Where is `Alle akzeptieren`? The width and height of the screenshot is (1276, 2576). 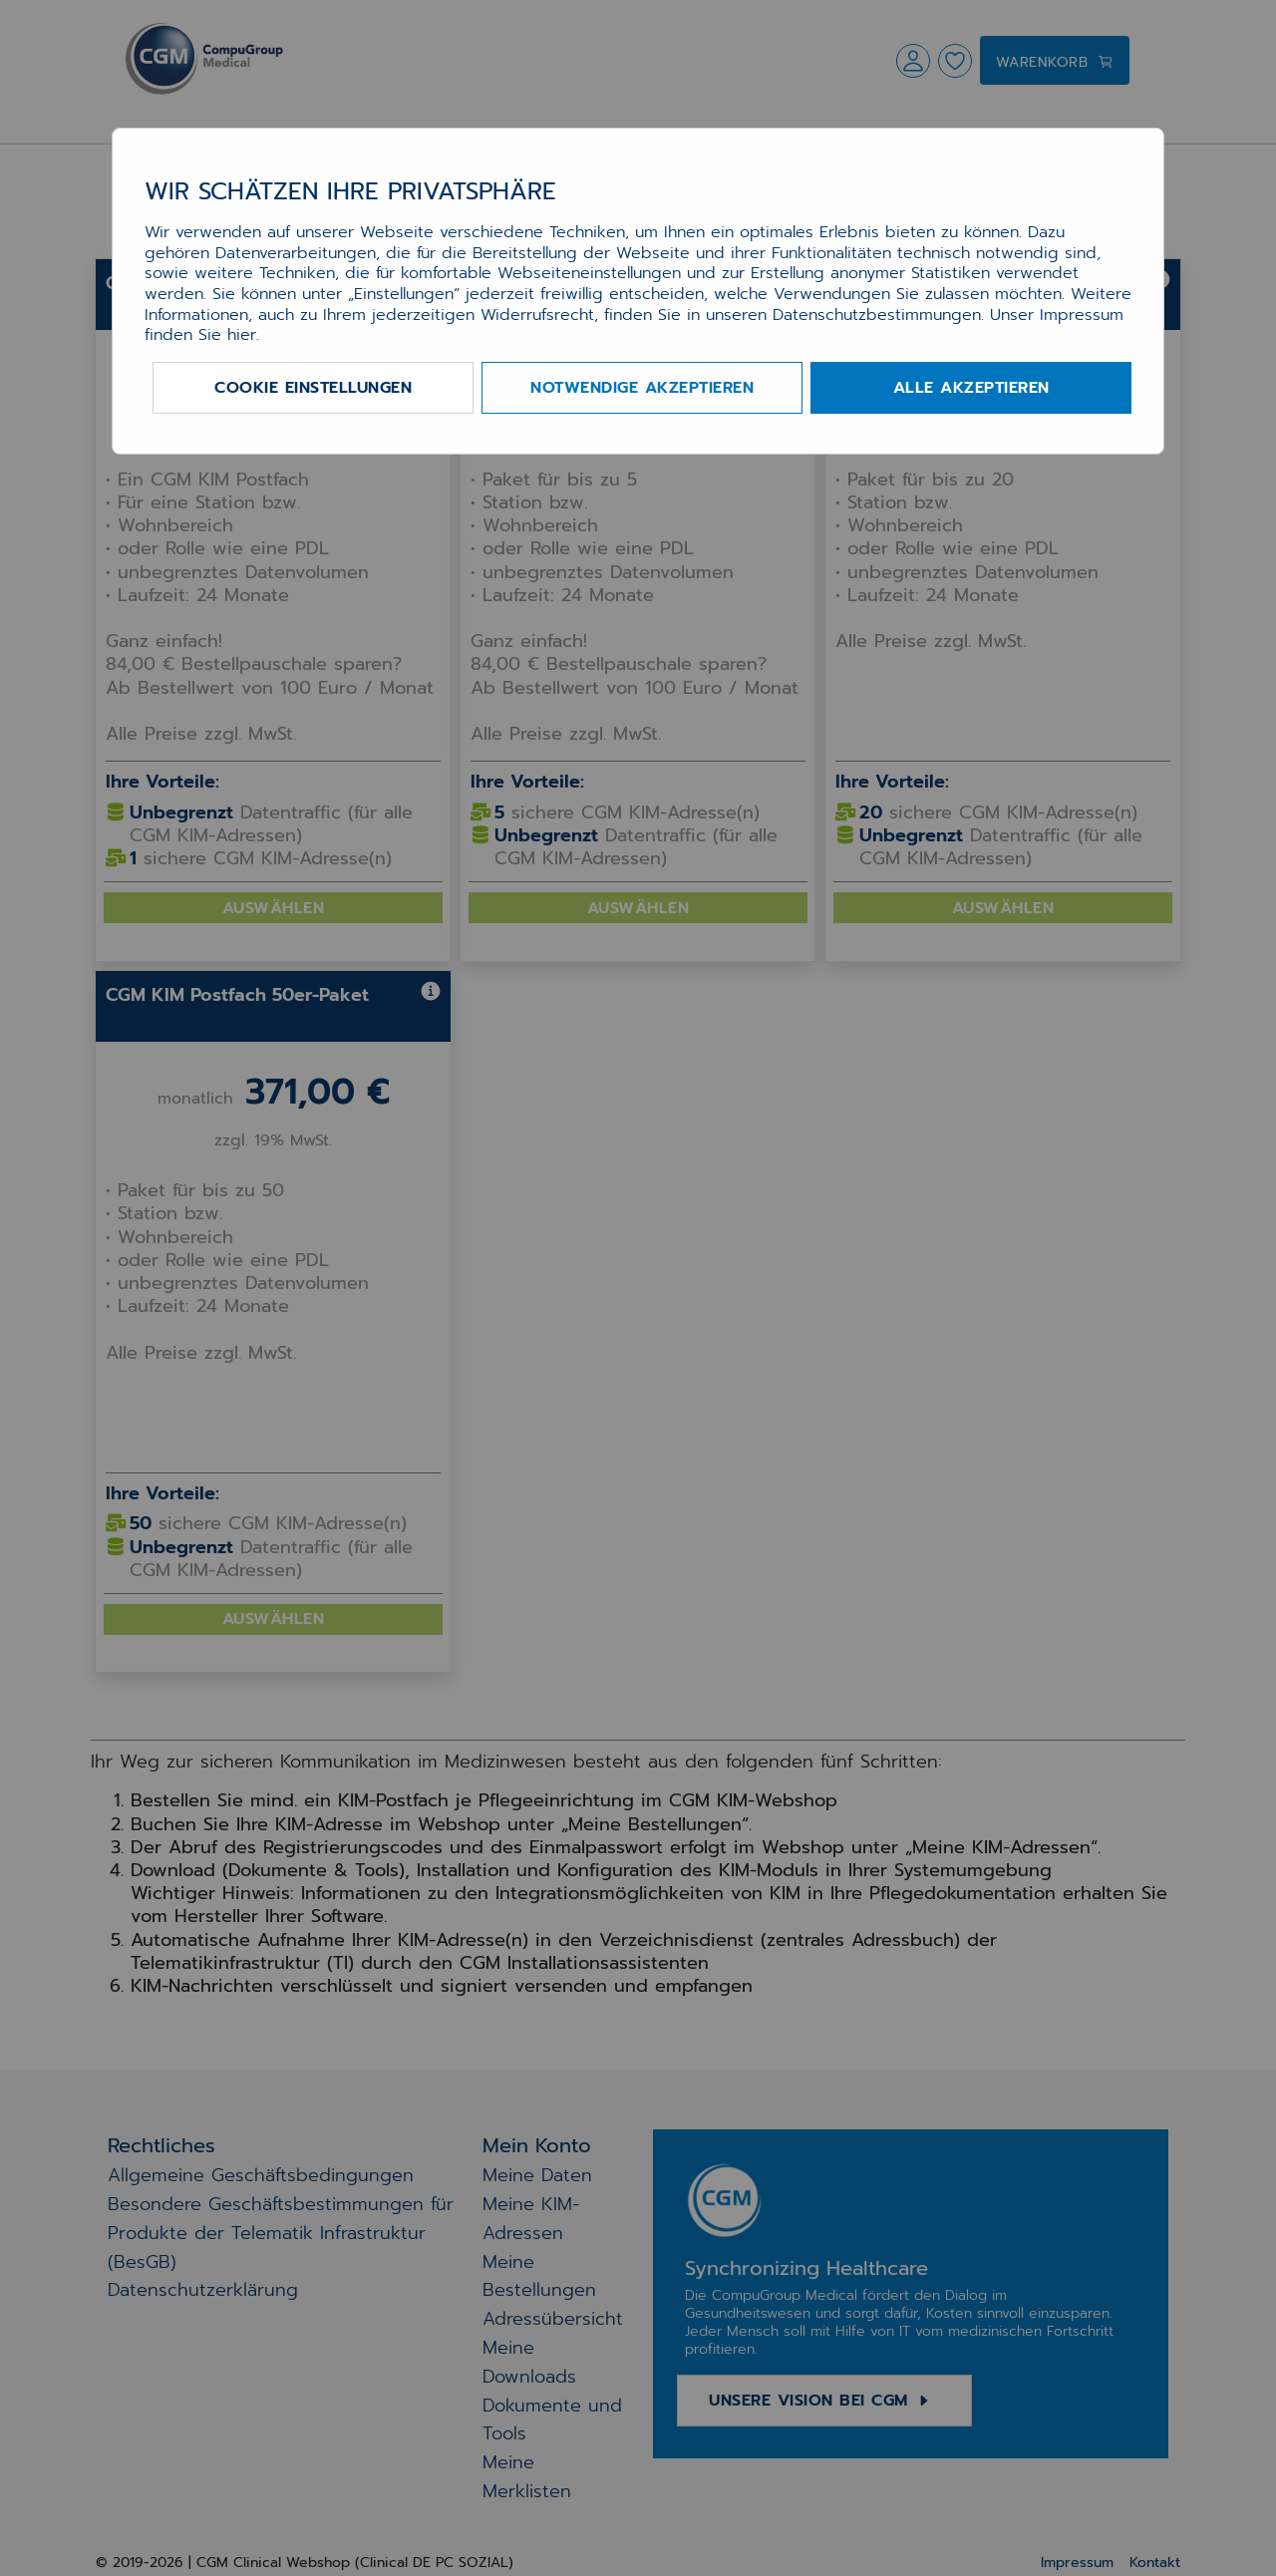 Alle akzeptieren is located at coordinates (971, 388).